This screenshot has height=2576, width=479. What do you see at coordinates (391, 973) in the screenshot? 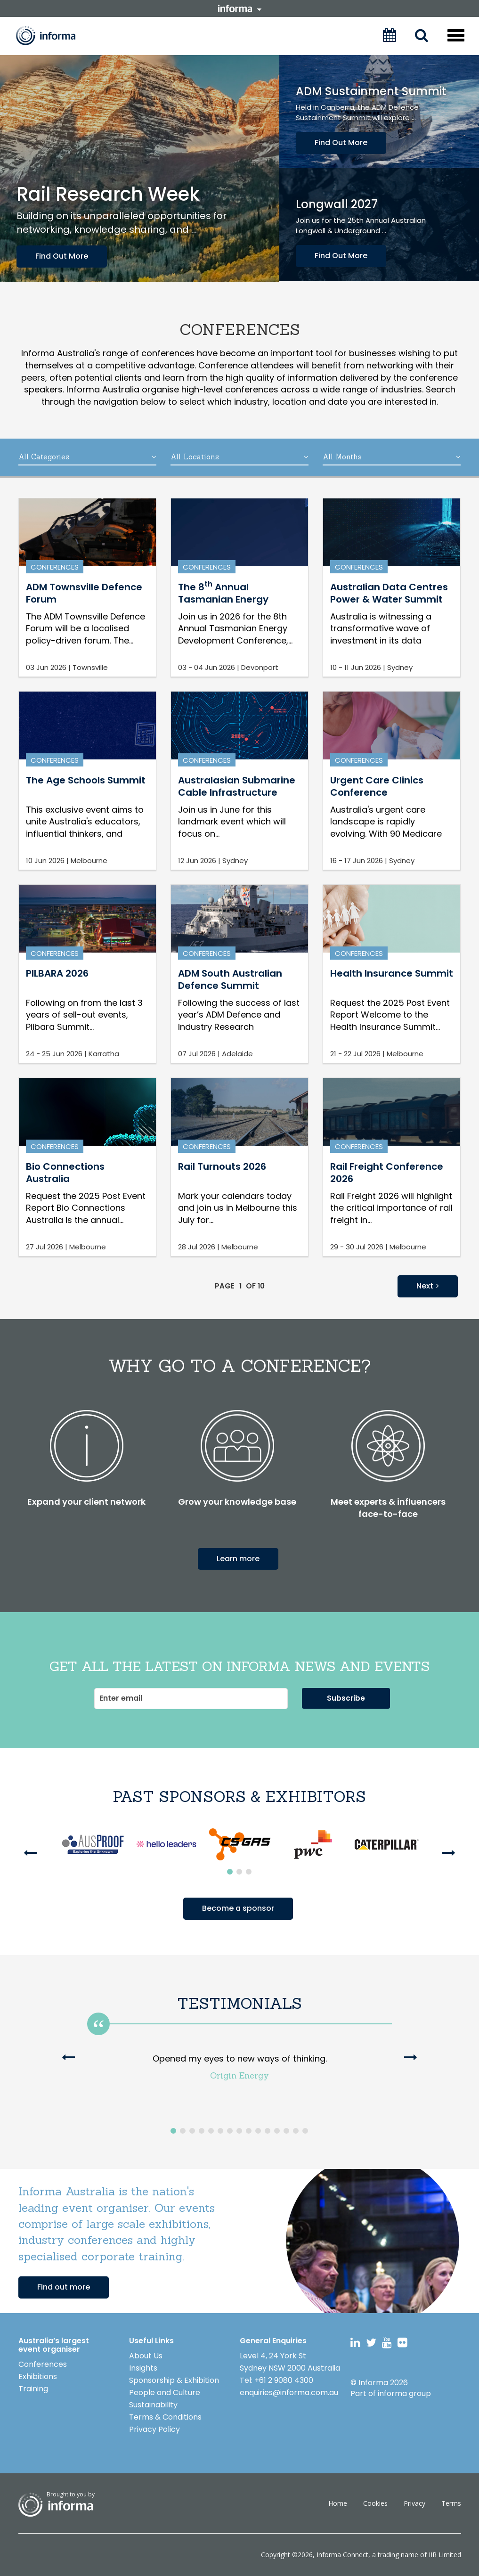
I see `Health Insurance Summit` at bounding box center [391, 973].